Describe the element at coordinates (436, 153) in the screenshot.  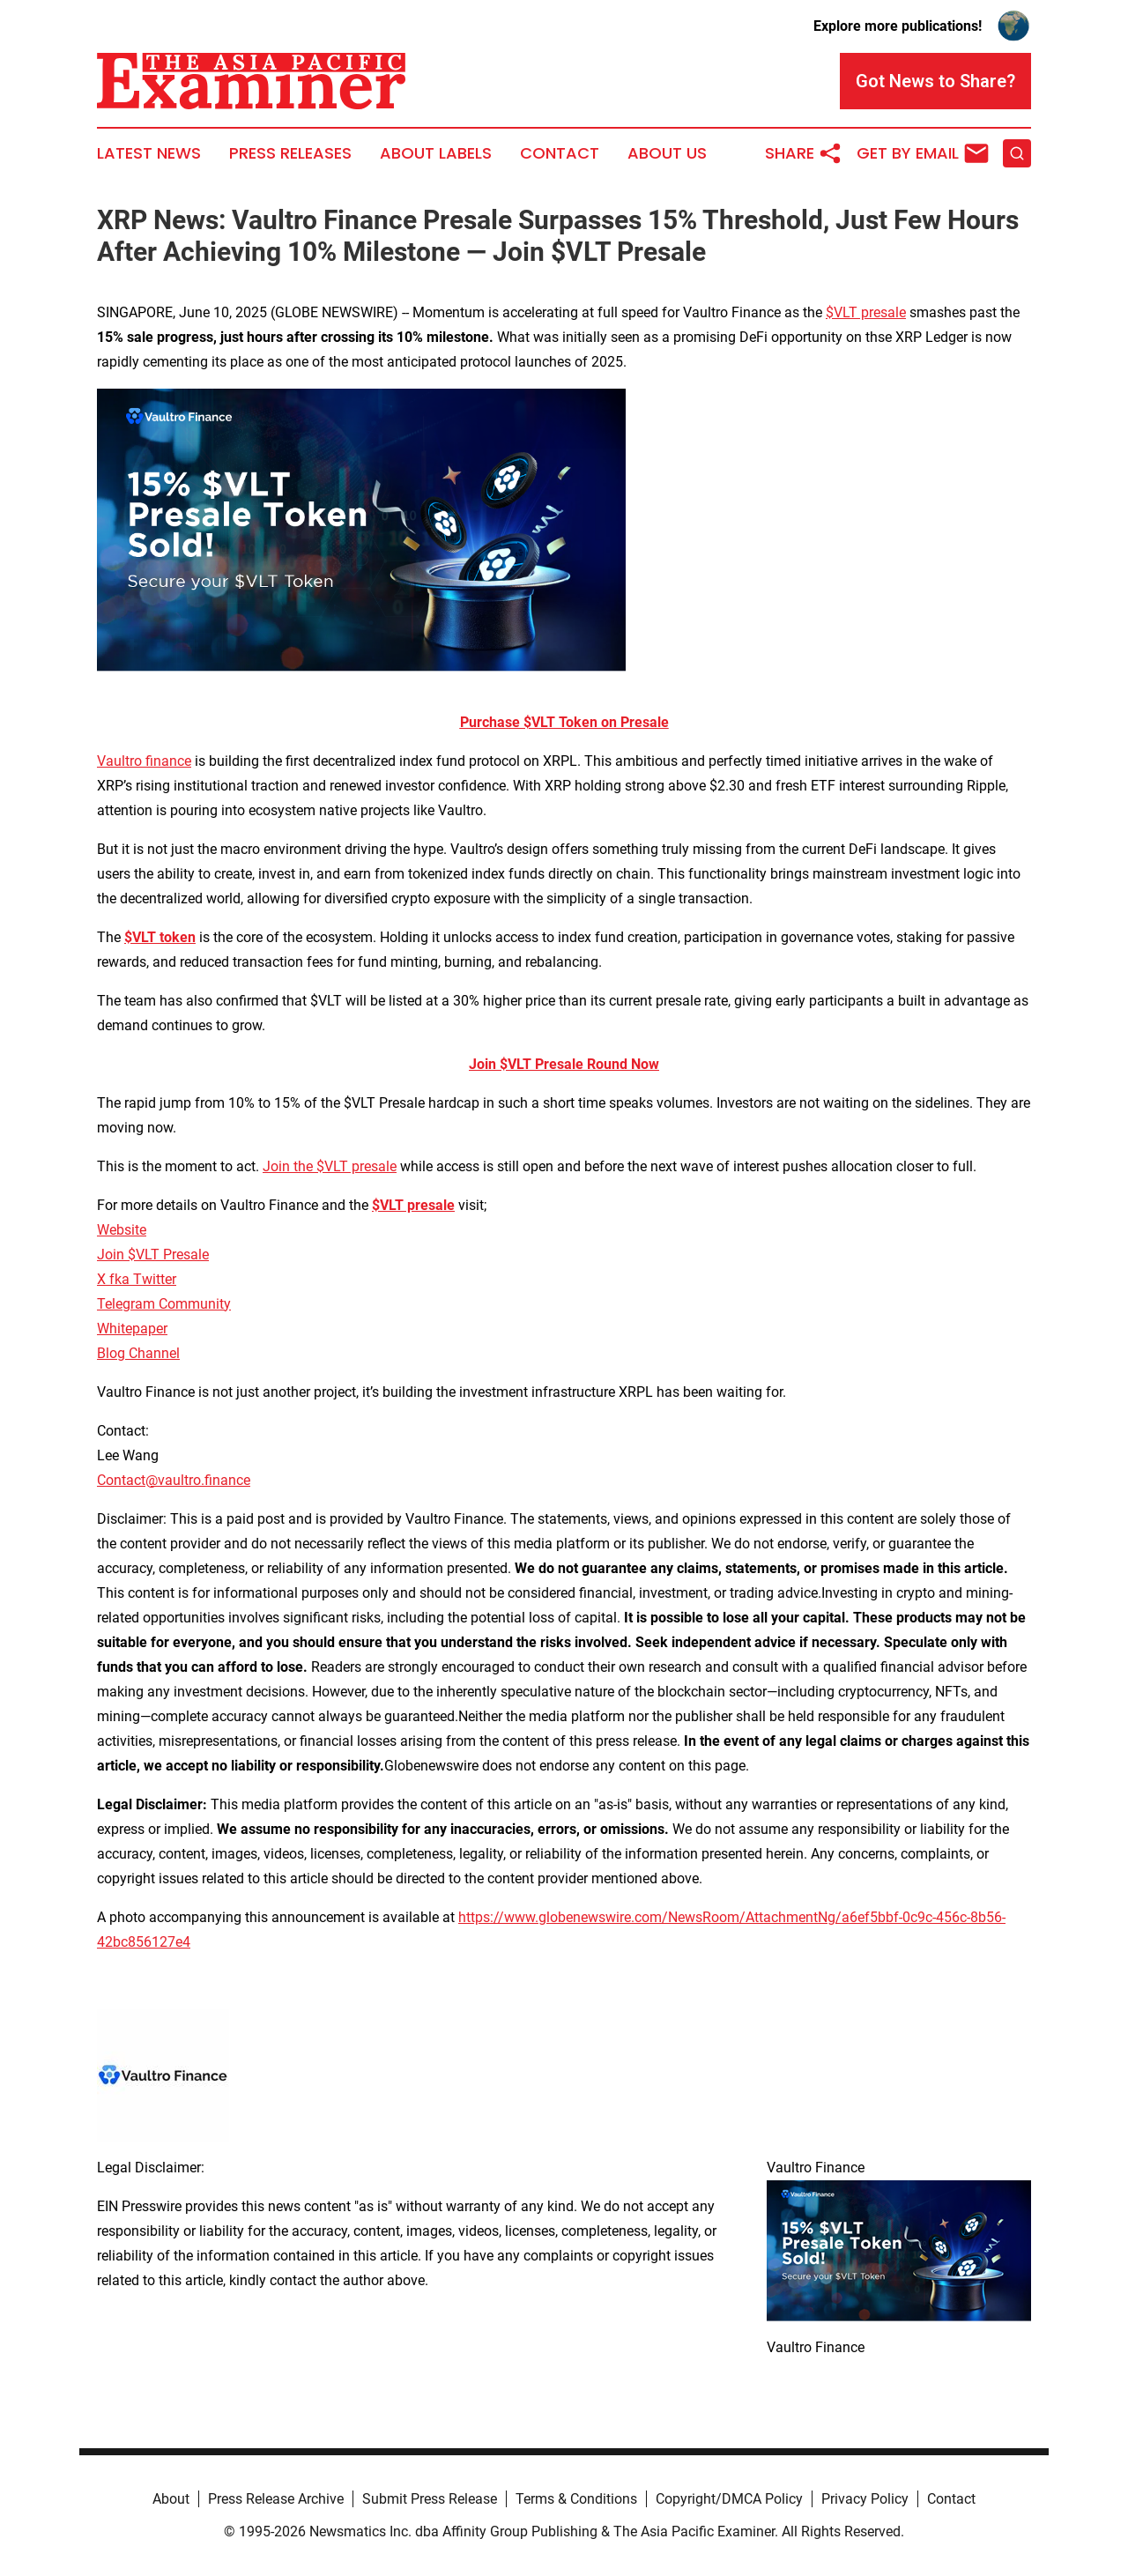
I see `About Labels` at that location.